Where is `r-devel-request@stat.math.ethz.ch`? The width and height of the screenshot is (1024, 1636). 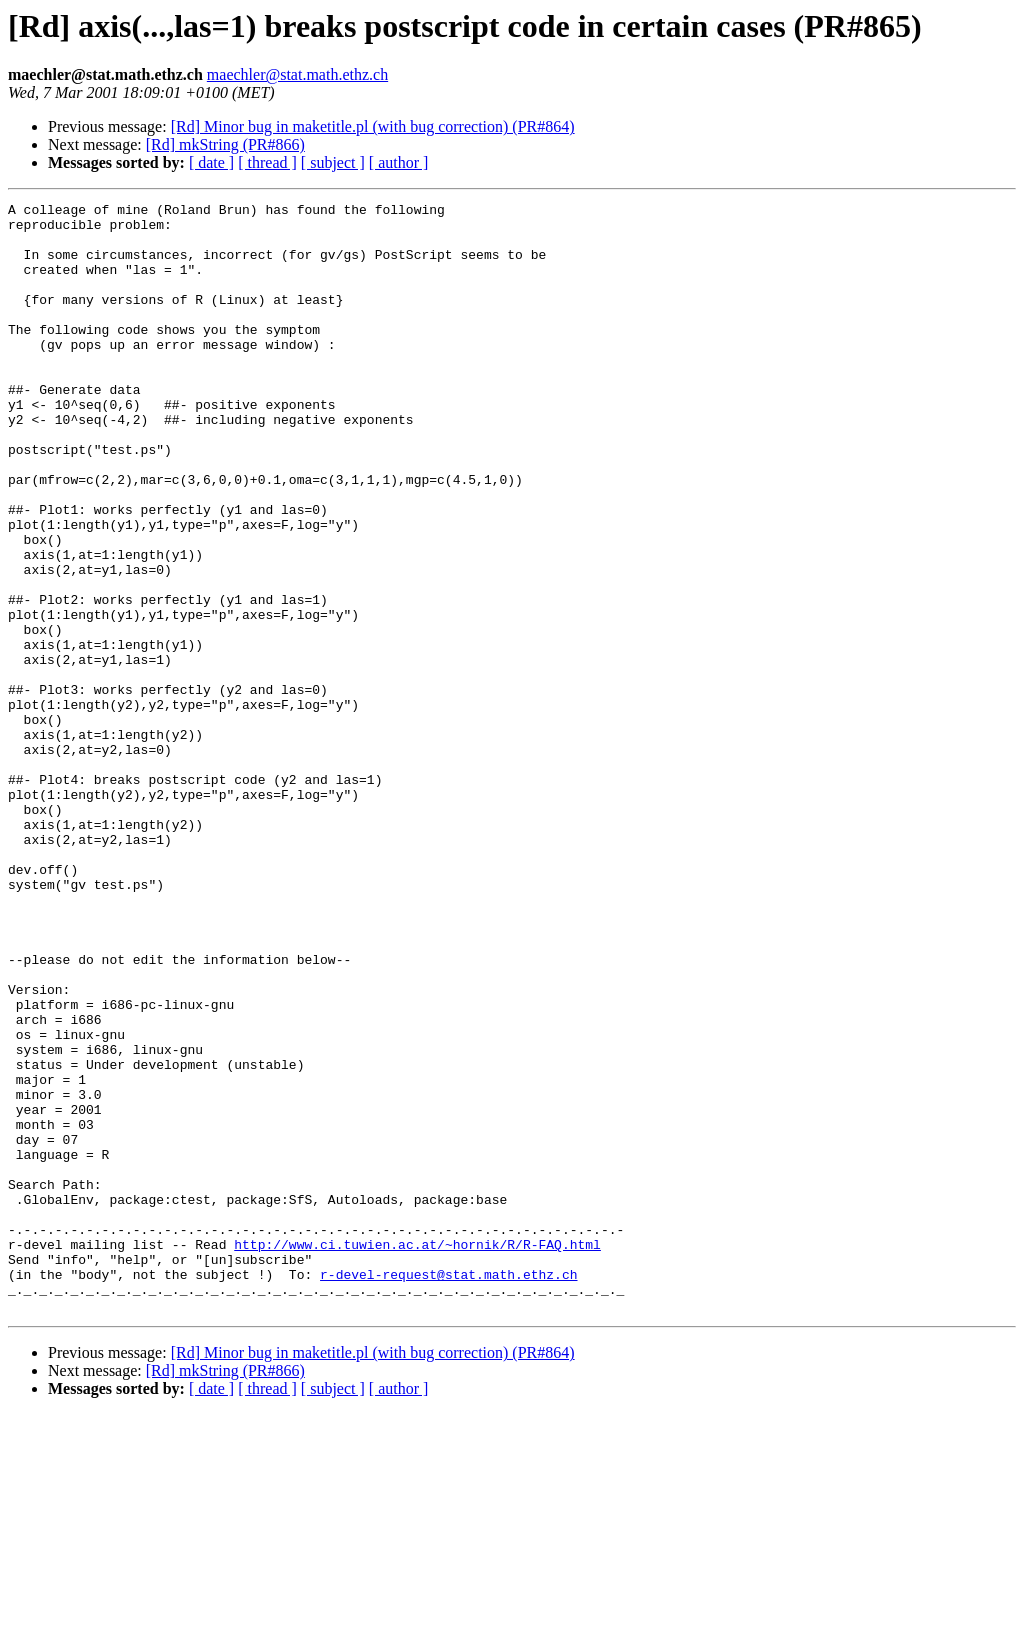 r-devel-request@stat.math.ethz.ch is located at coordinates (448, 1490).